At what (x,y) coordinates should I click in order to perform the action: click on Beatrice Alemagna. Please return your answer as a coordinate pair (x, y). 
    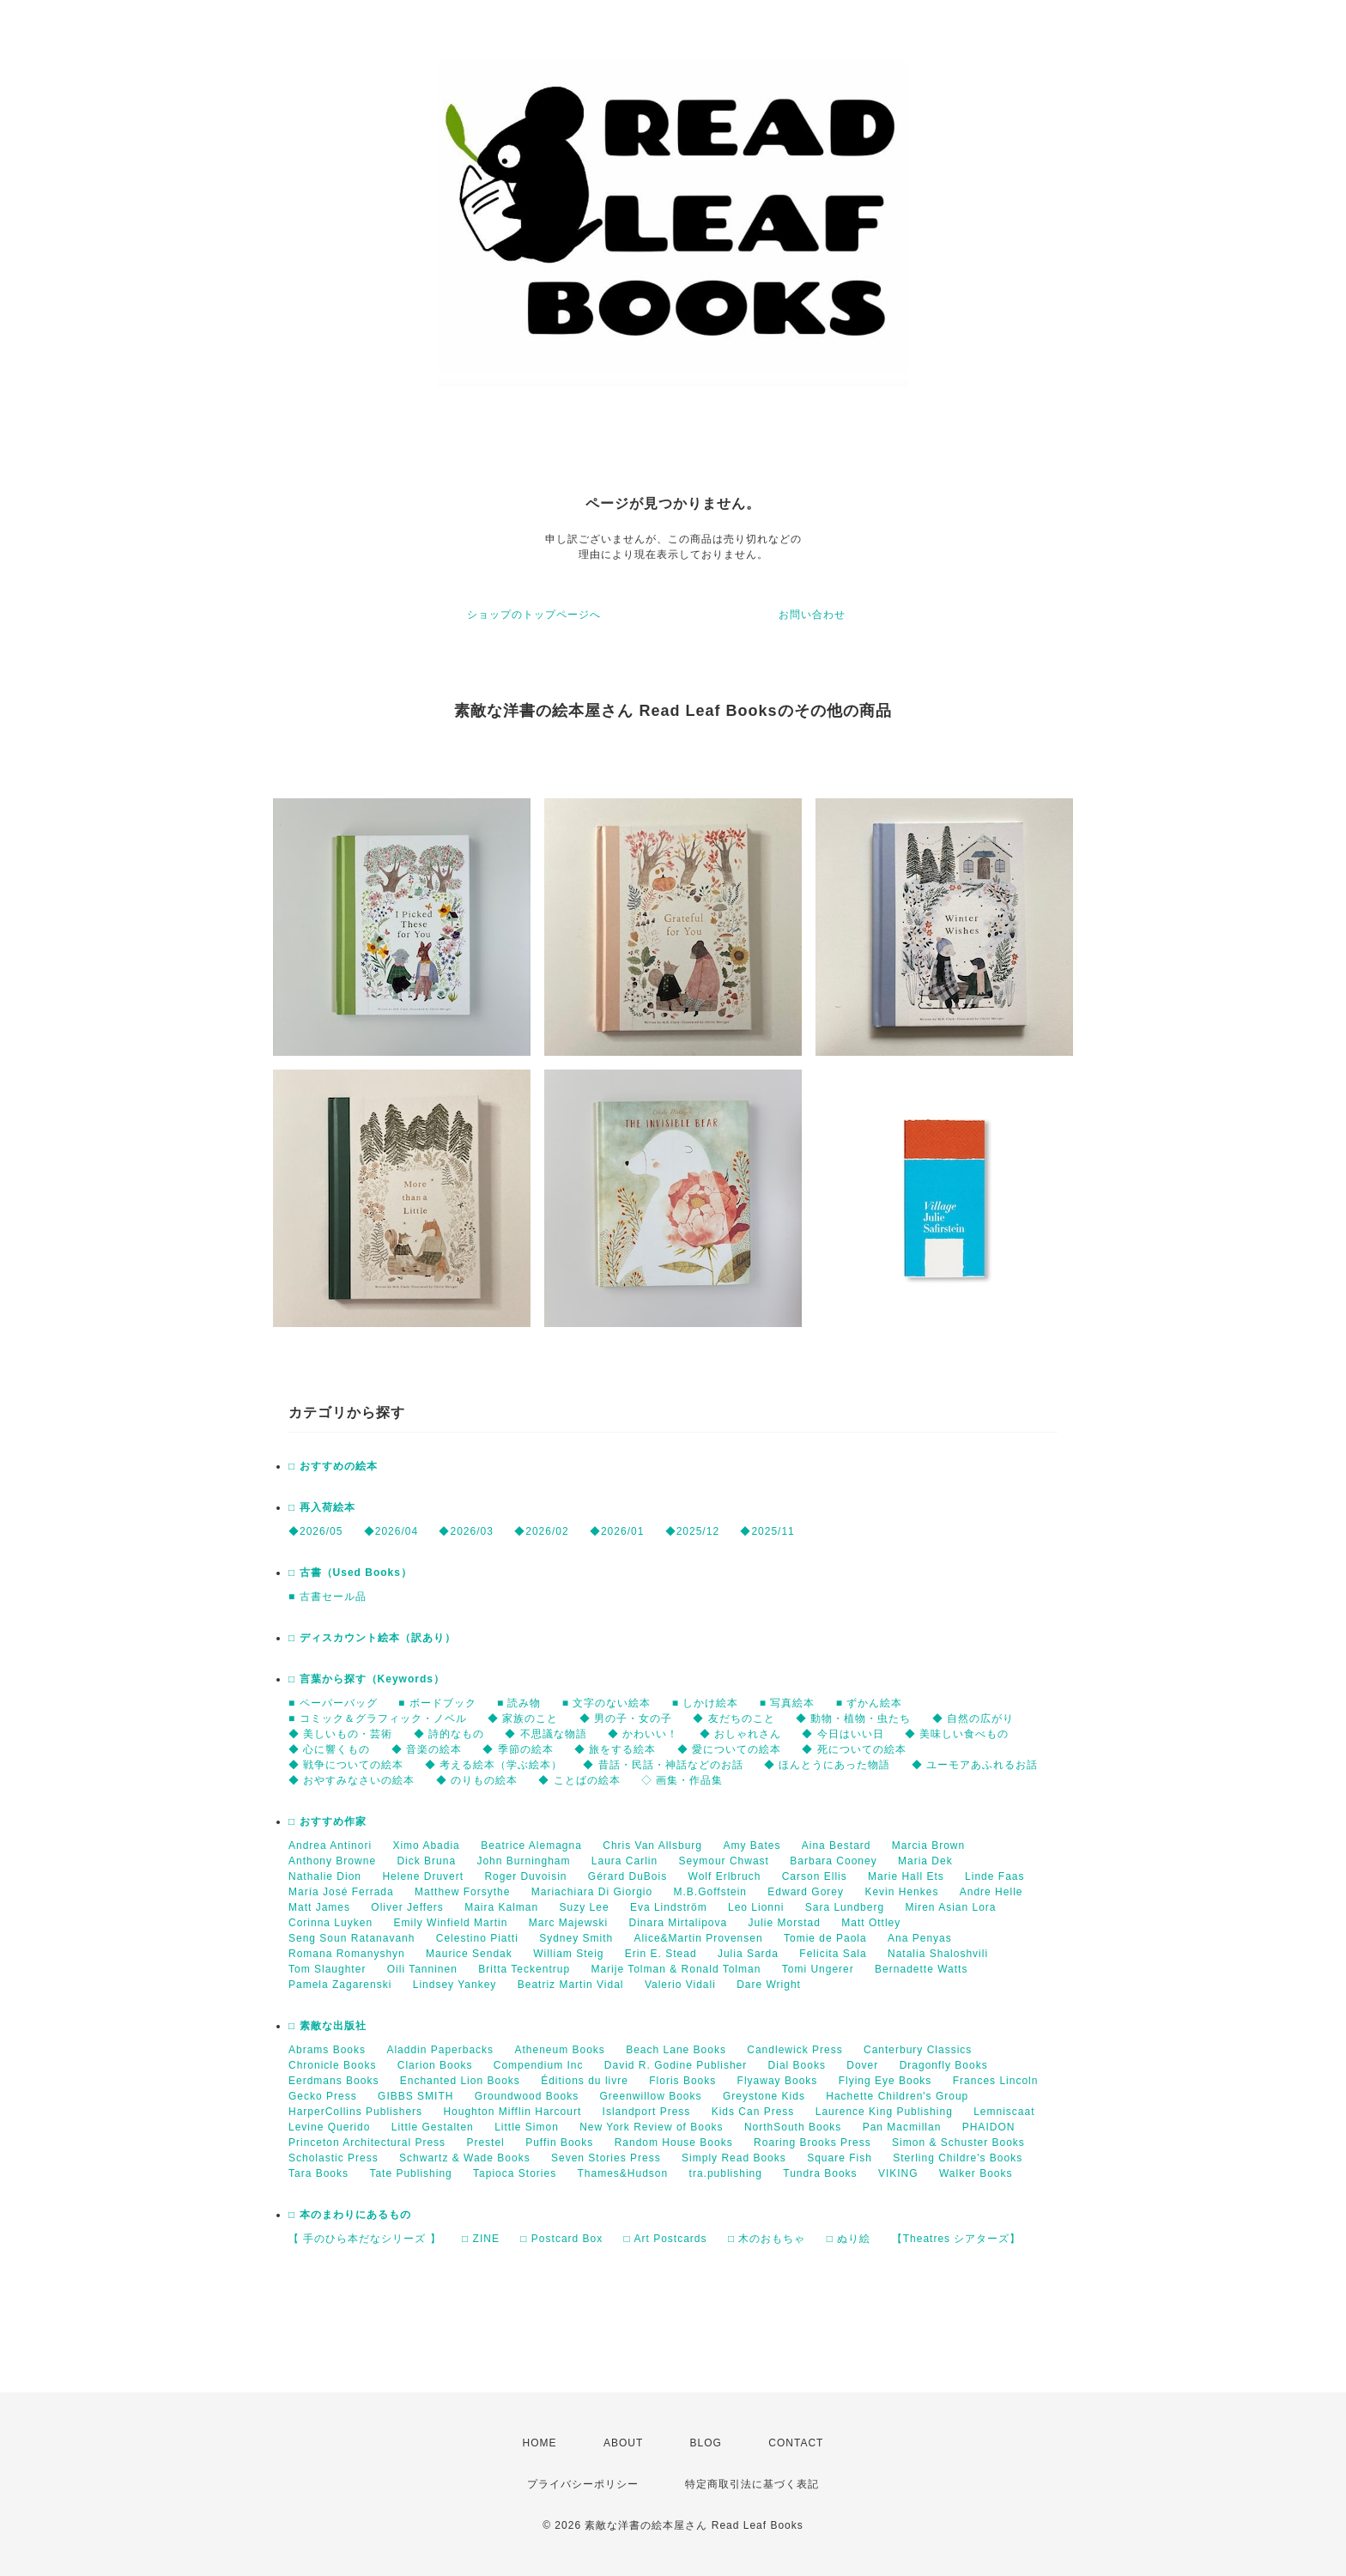
    Looking at the image, I should click on (531, 1846).